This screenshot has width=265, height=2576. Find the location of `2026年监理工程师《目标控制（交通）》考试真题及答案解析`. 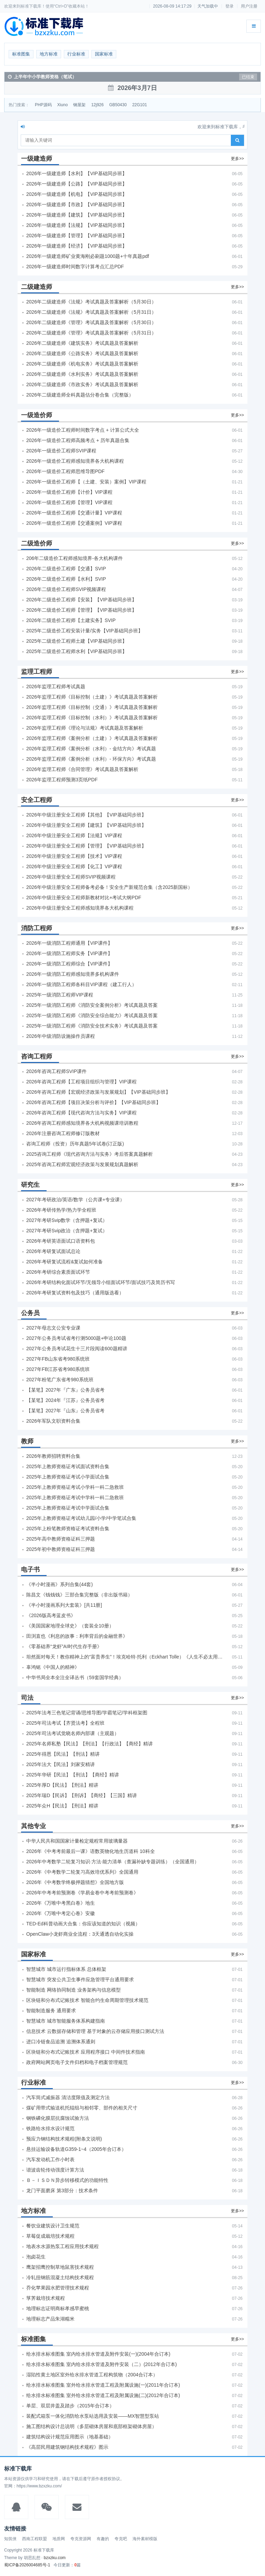

2026年监理工程师《目标控制（交通）》考试真题及答案解析 is located at coordinates (92, 707).